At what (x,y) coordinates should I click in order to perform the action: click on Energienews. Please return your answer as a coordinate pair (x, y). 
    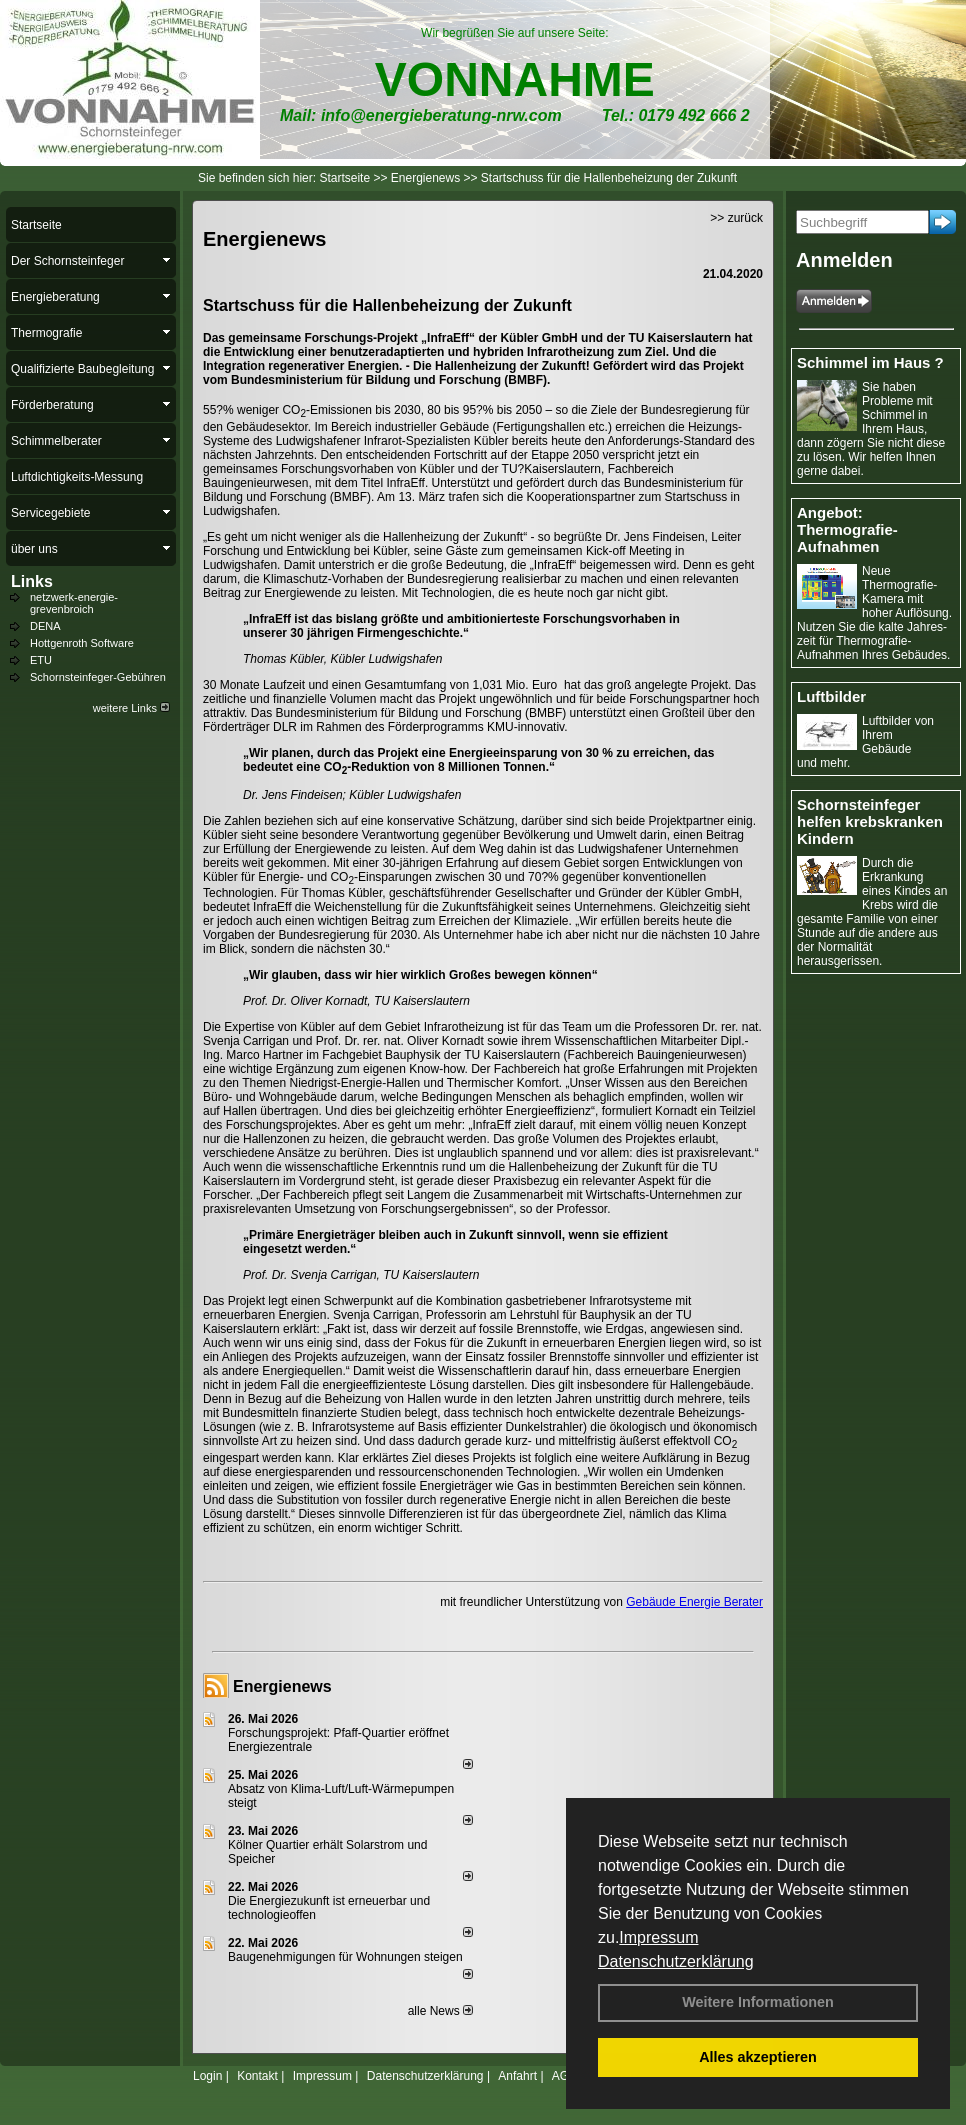
    Looking at the image, I should click on (282, 1686).